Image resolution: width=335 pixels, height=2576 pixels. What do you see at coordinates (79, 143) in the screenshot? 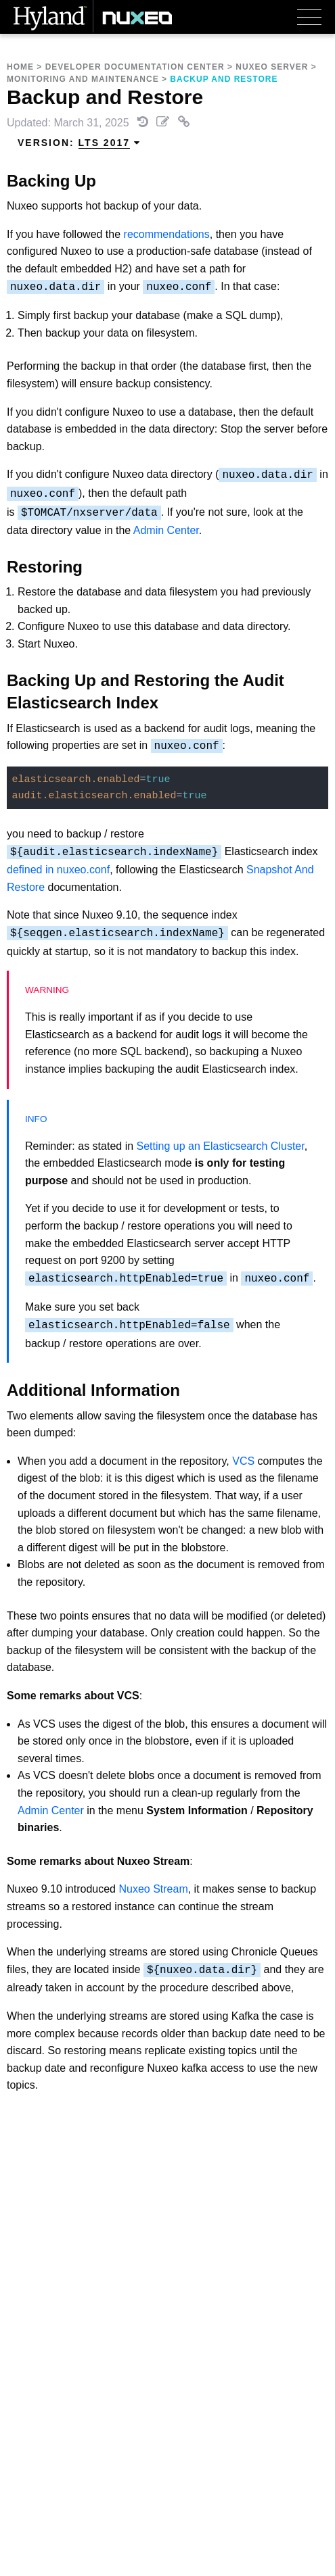
I see `Version: [menuitem]` at bounding box center [79, 143].